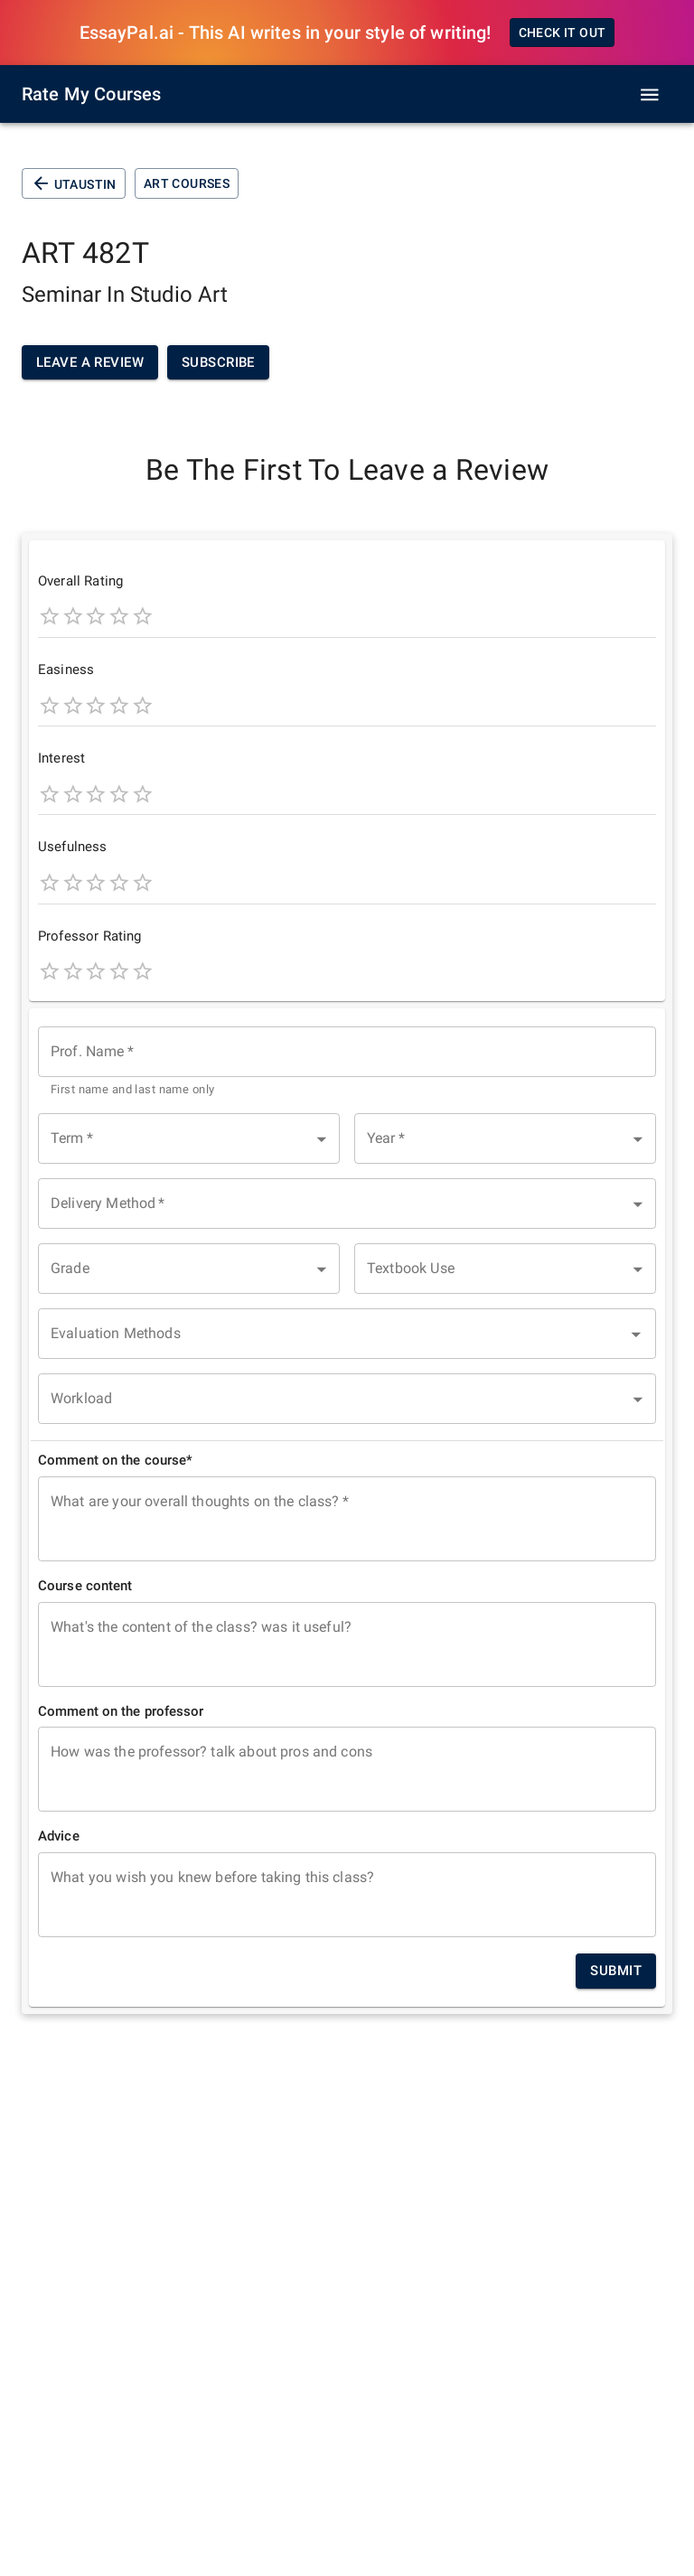  I want to click on [combobox], so click(347, 1062).